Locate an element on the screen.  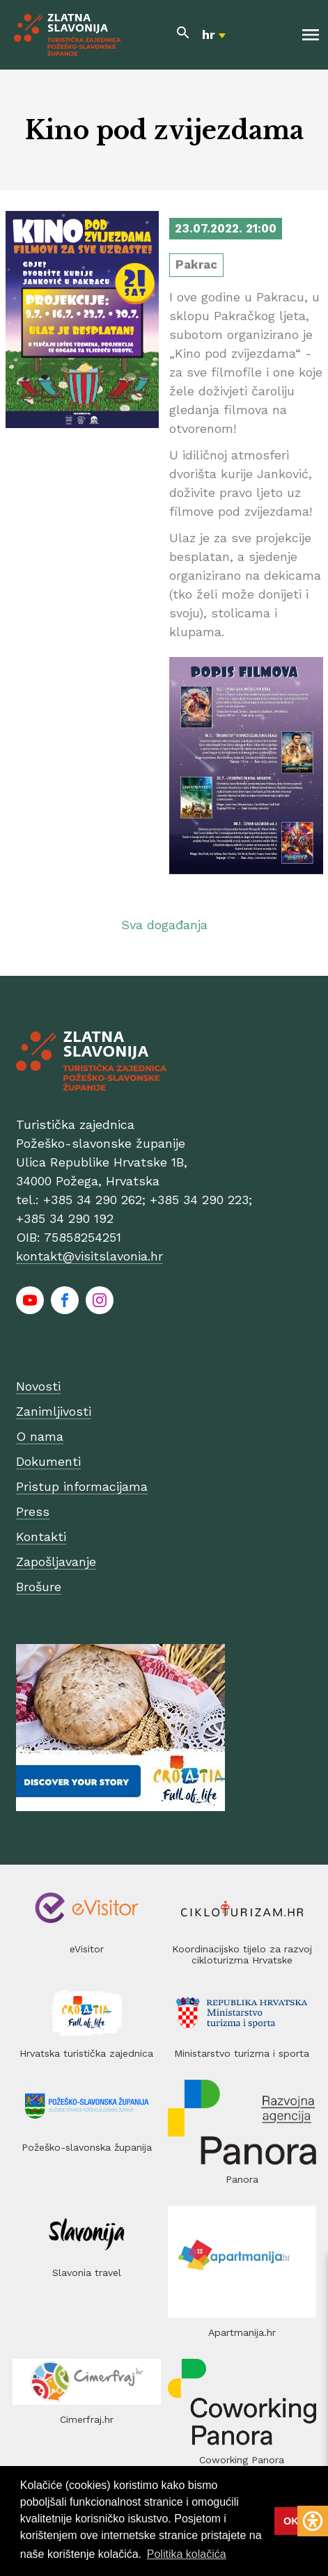
Slavonia travel is located at coordinates (86, 2272).